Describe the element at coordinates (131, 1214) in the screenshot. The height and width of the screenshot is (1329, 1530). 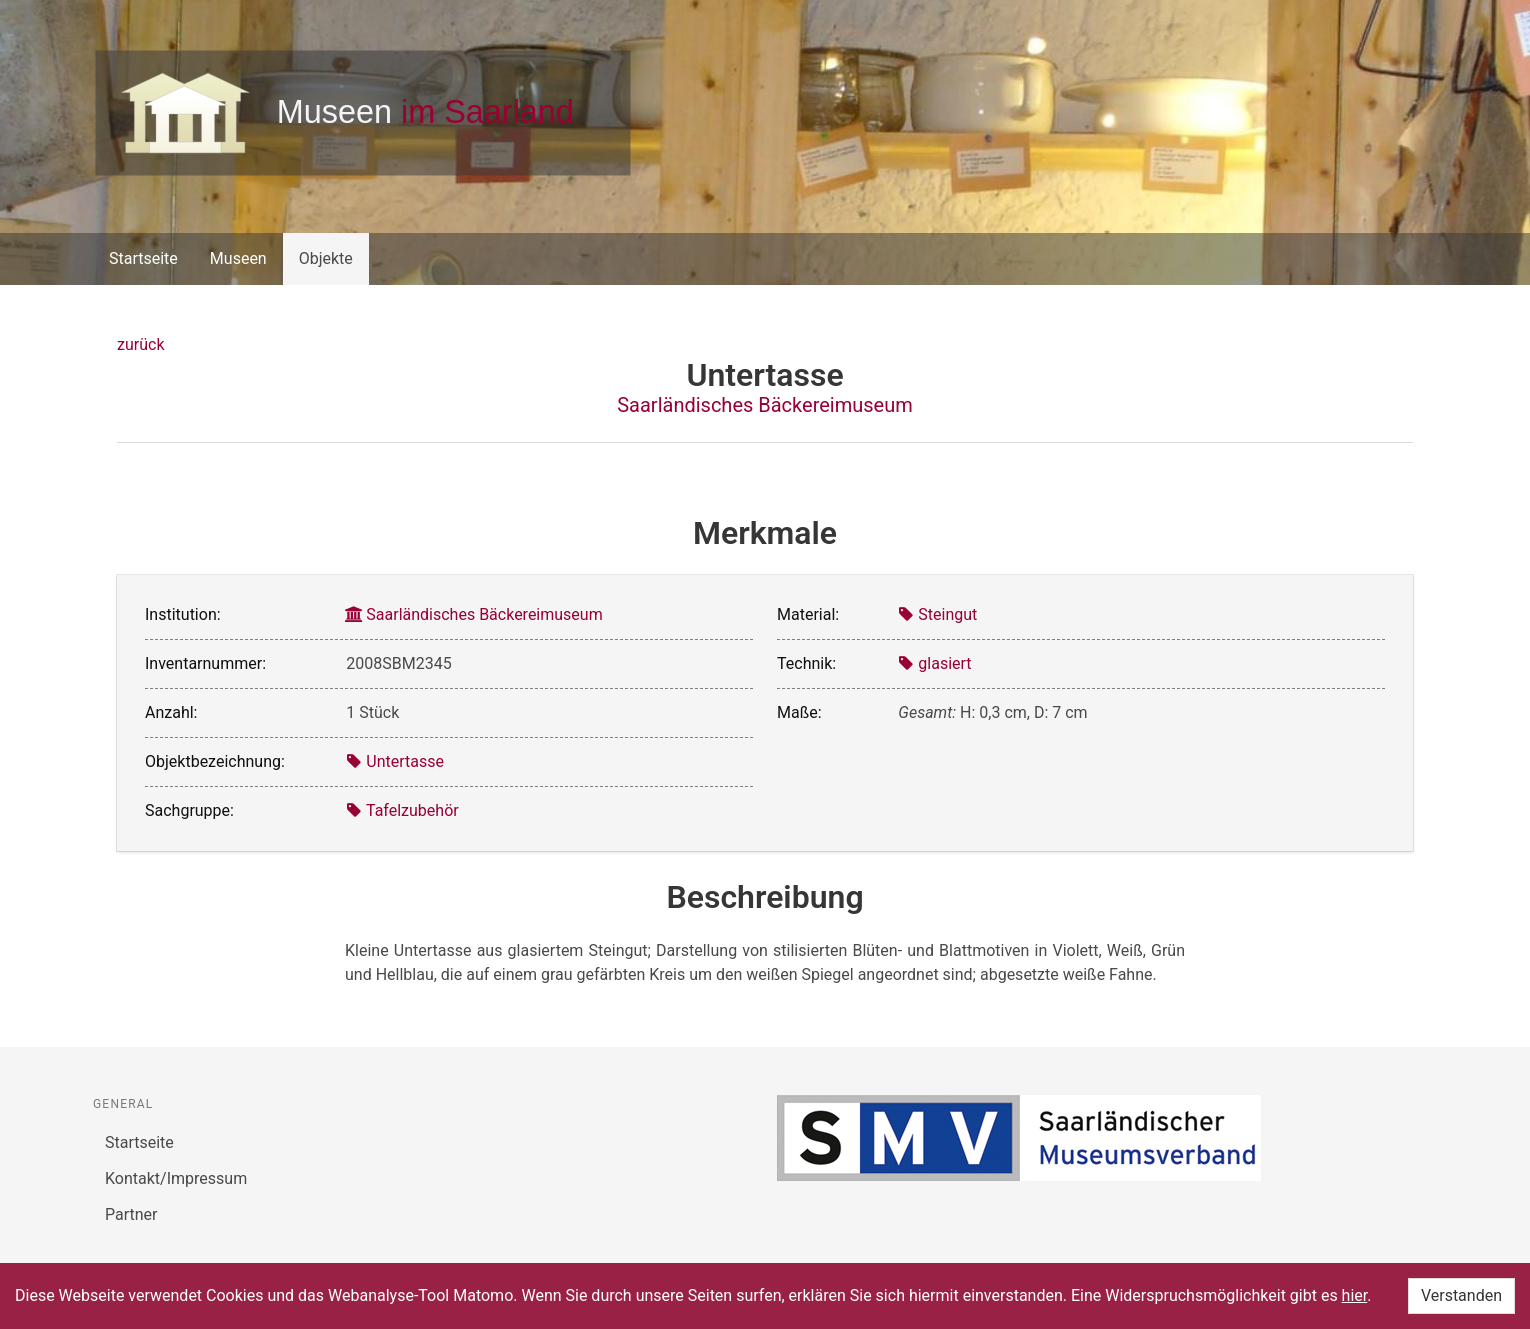
I see `Partner` at that location.